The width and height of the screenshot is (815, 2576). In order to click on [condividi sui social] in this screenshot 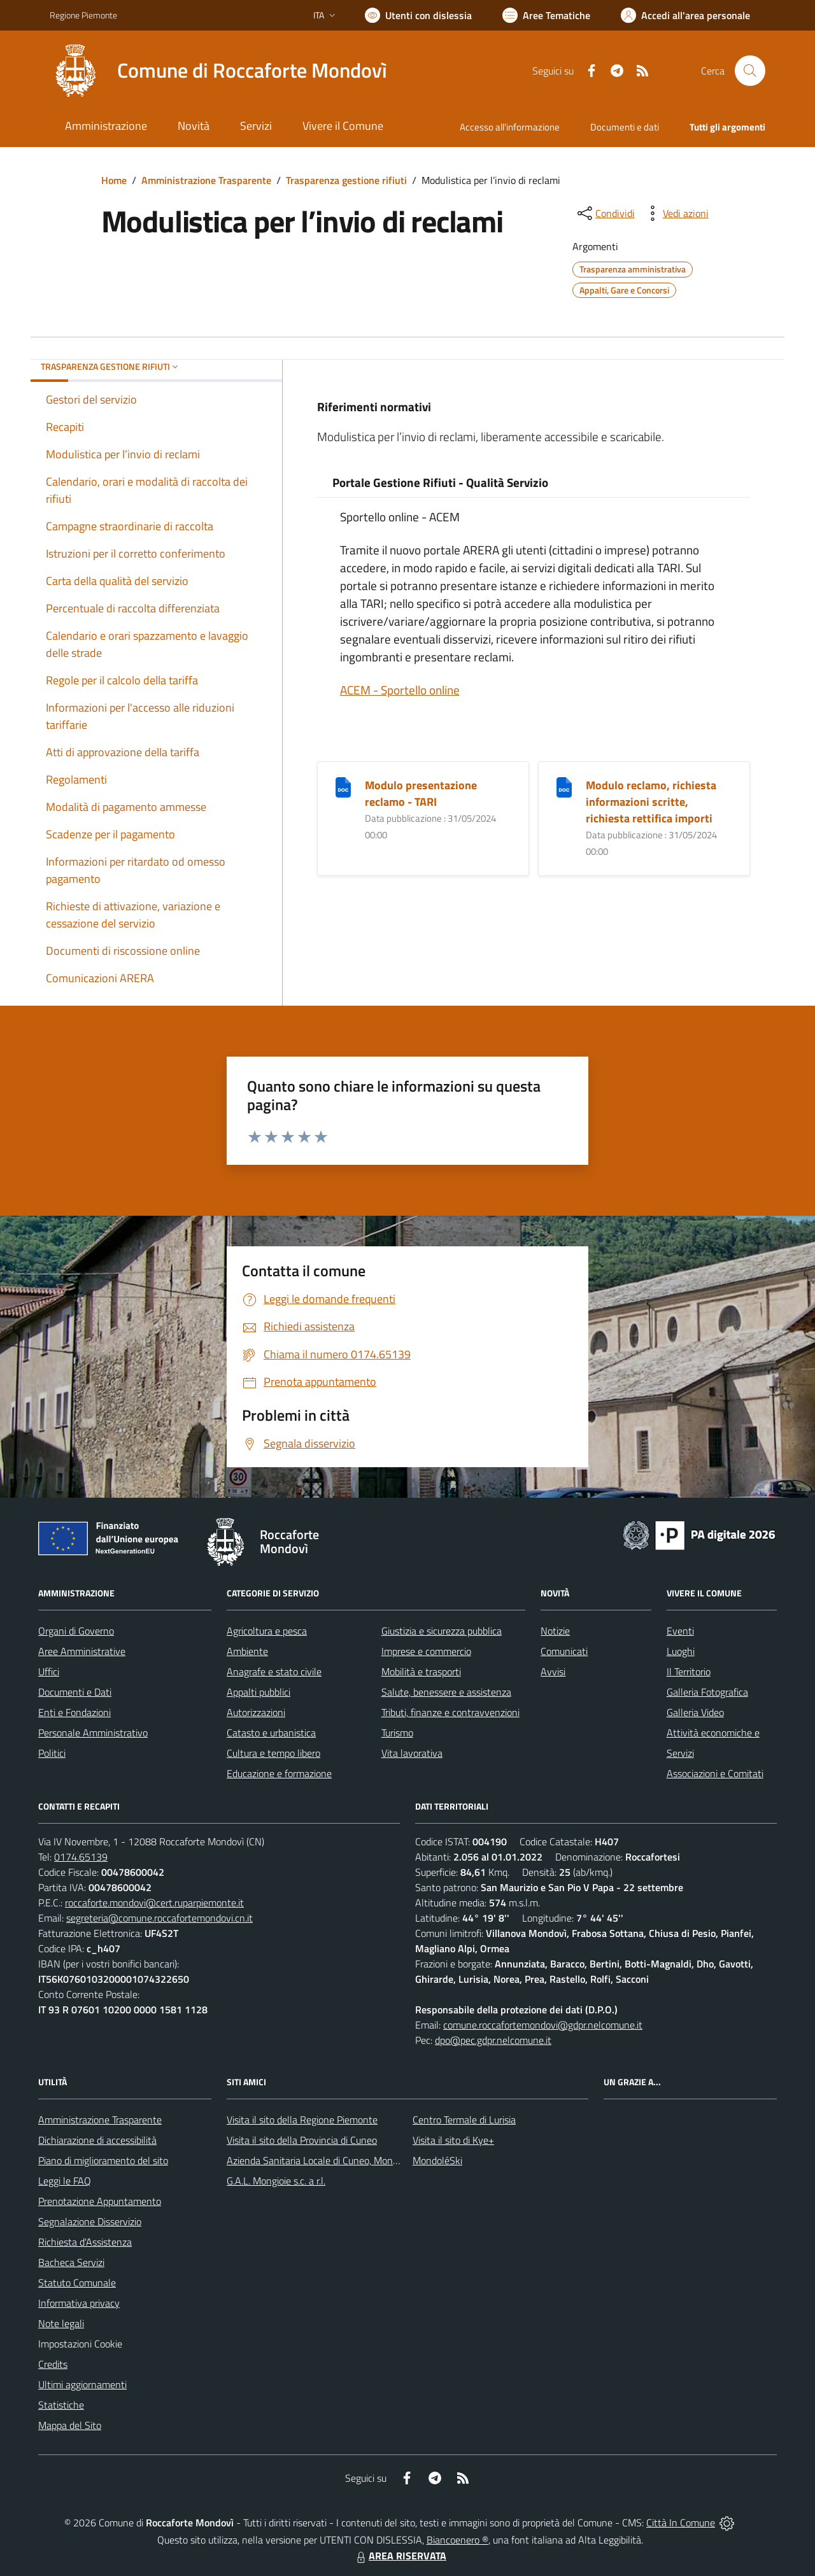, I will do `click(604, 213)`.